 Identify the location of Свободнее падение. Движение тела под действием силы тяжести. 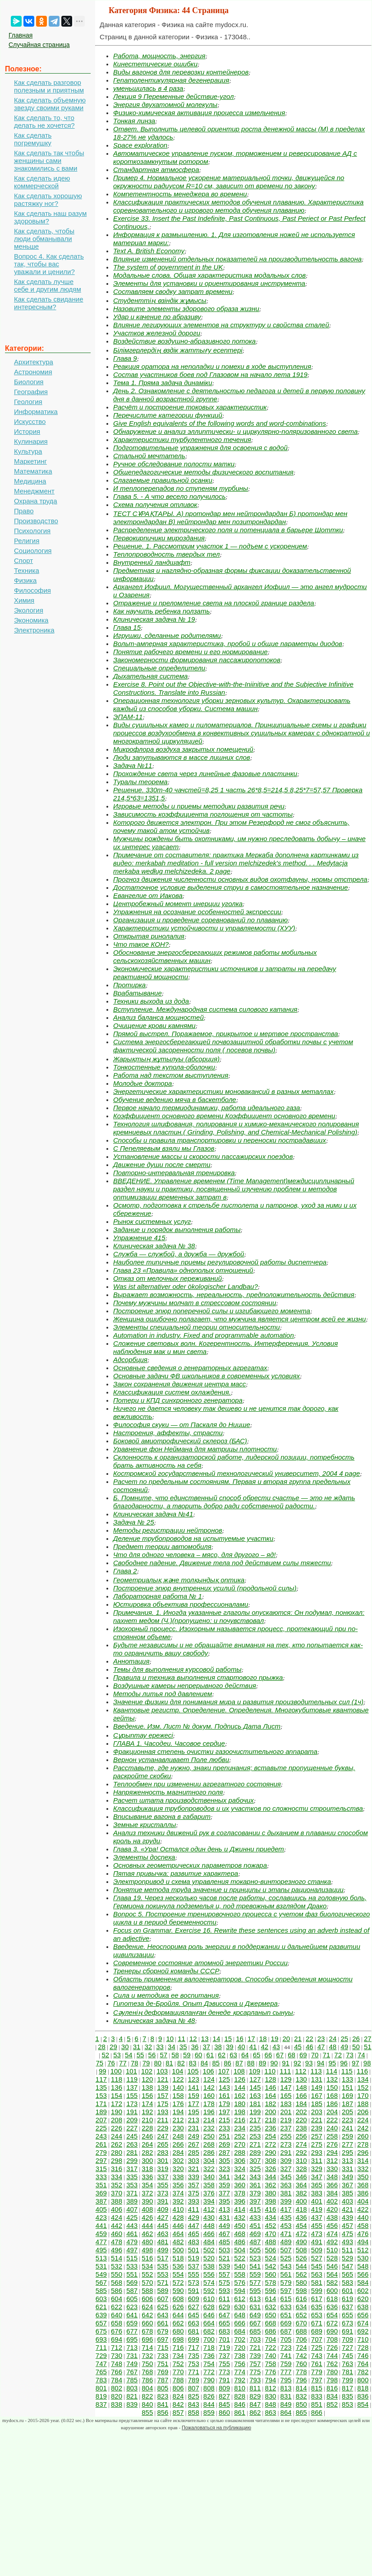
(222, 1563).